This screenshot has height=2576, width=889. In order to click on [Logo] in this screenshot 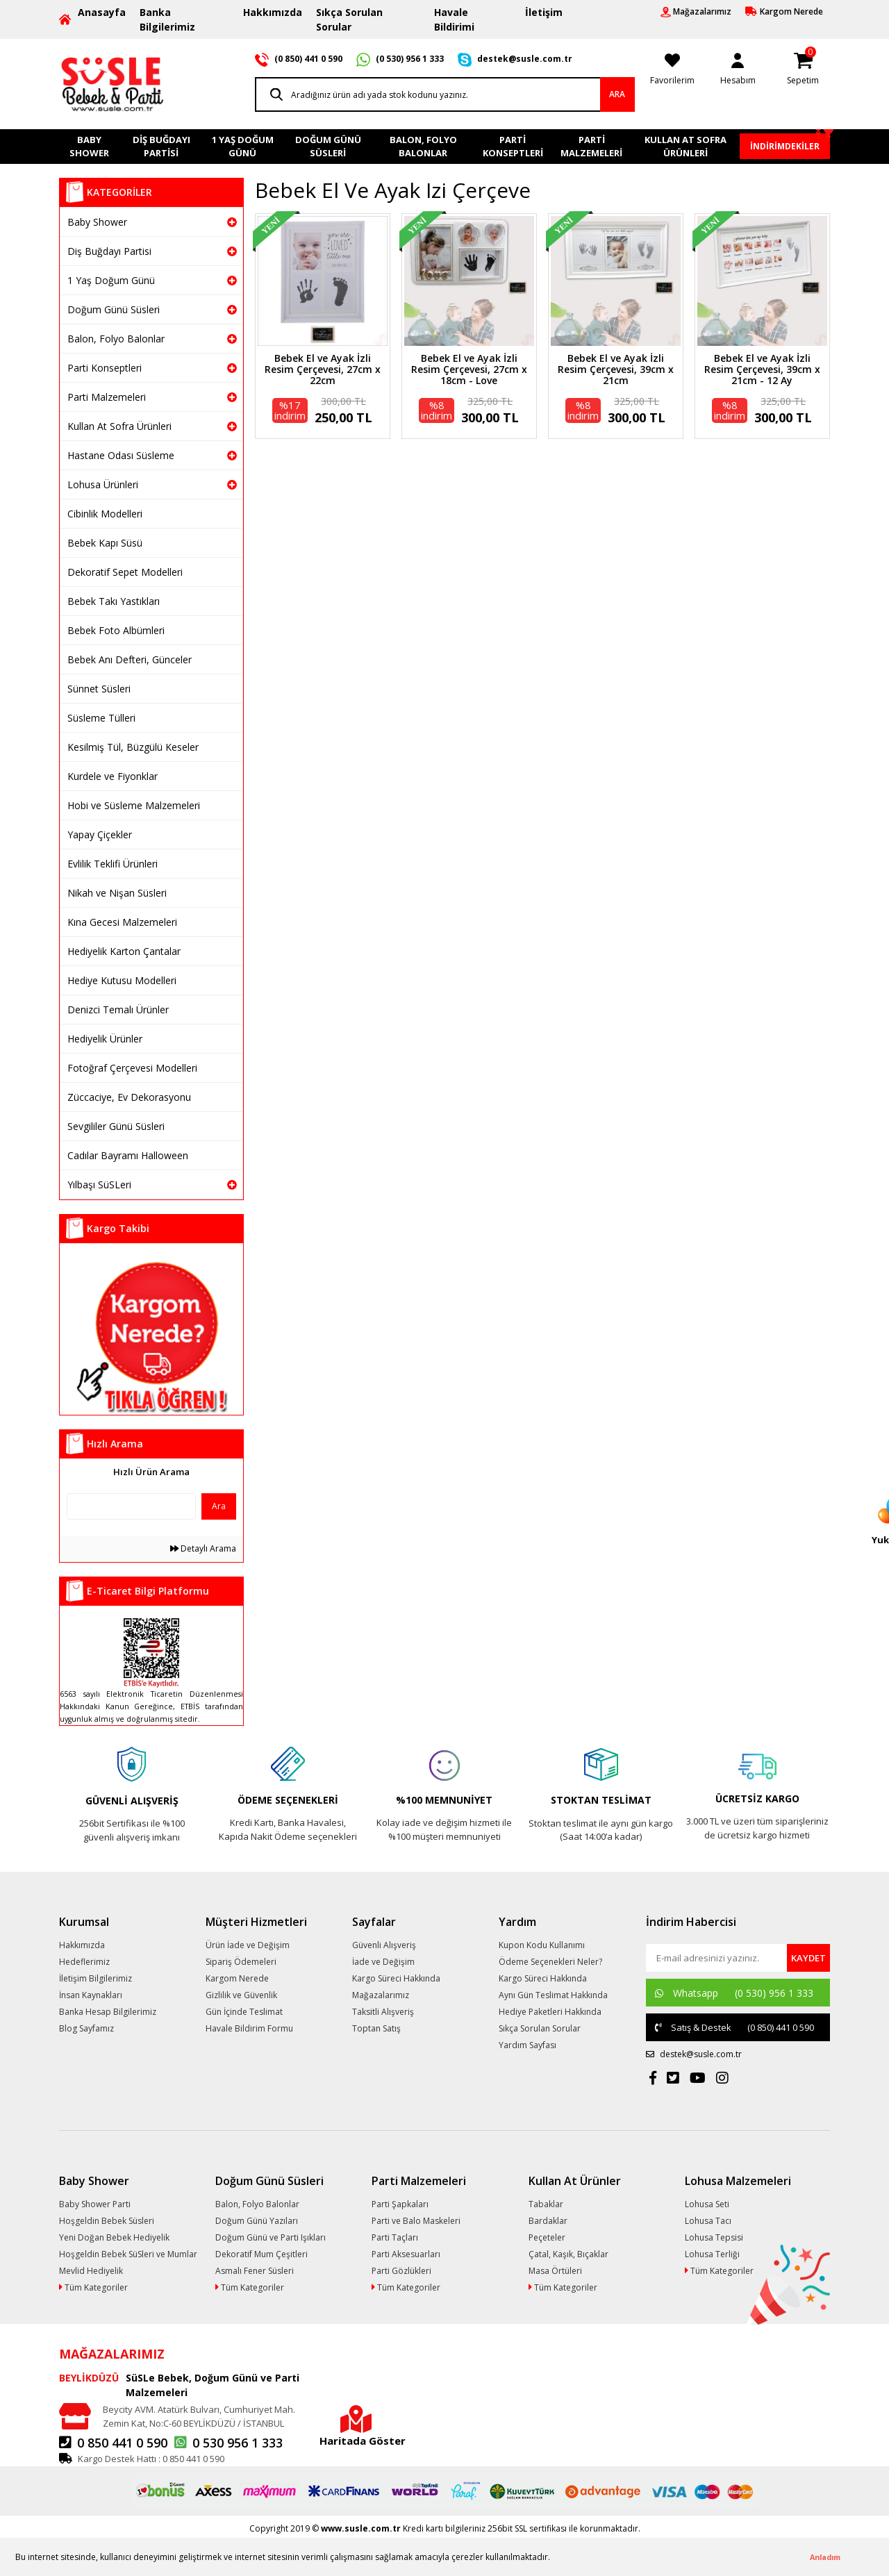, I will do `click(112, 83)`.